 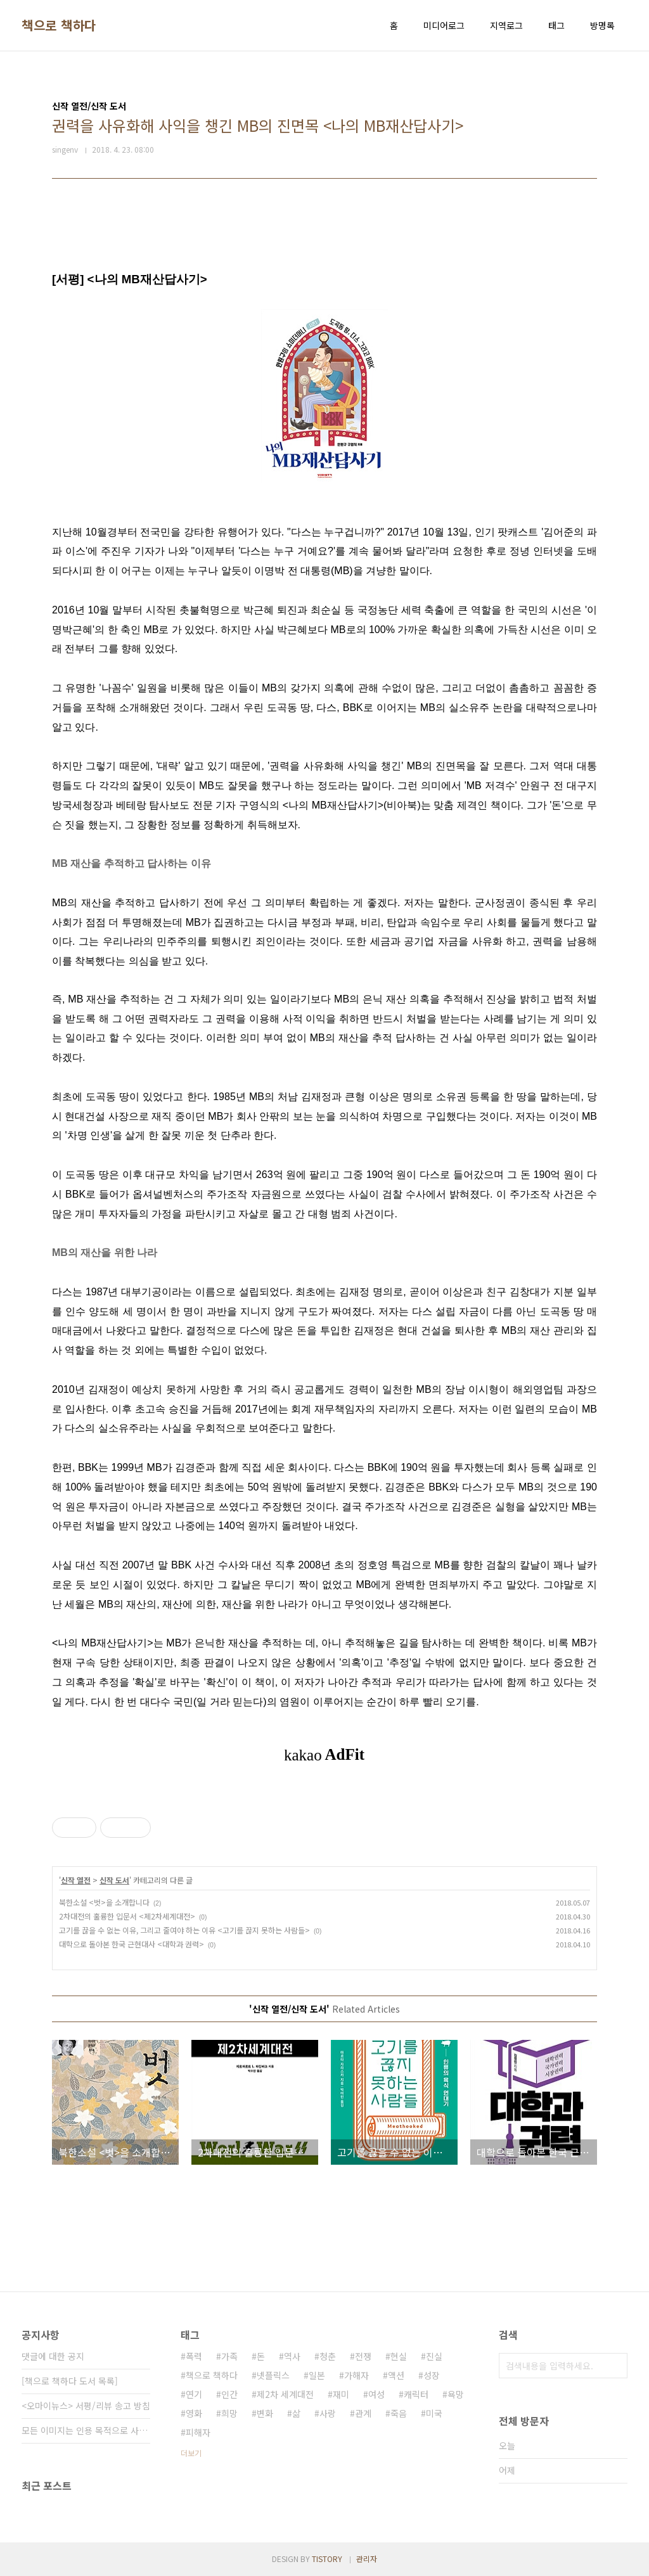 What do you see at coordinates (602, 25) in the screenshot?
I see `방명록` at bounding box center [602, 25].